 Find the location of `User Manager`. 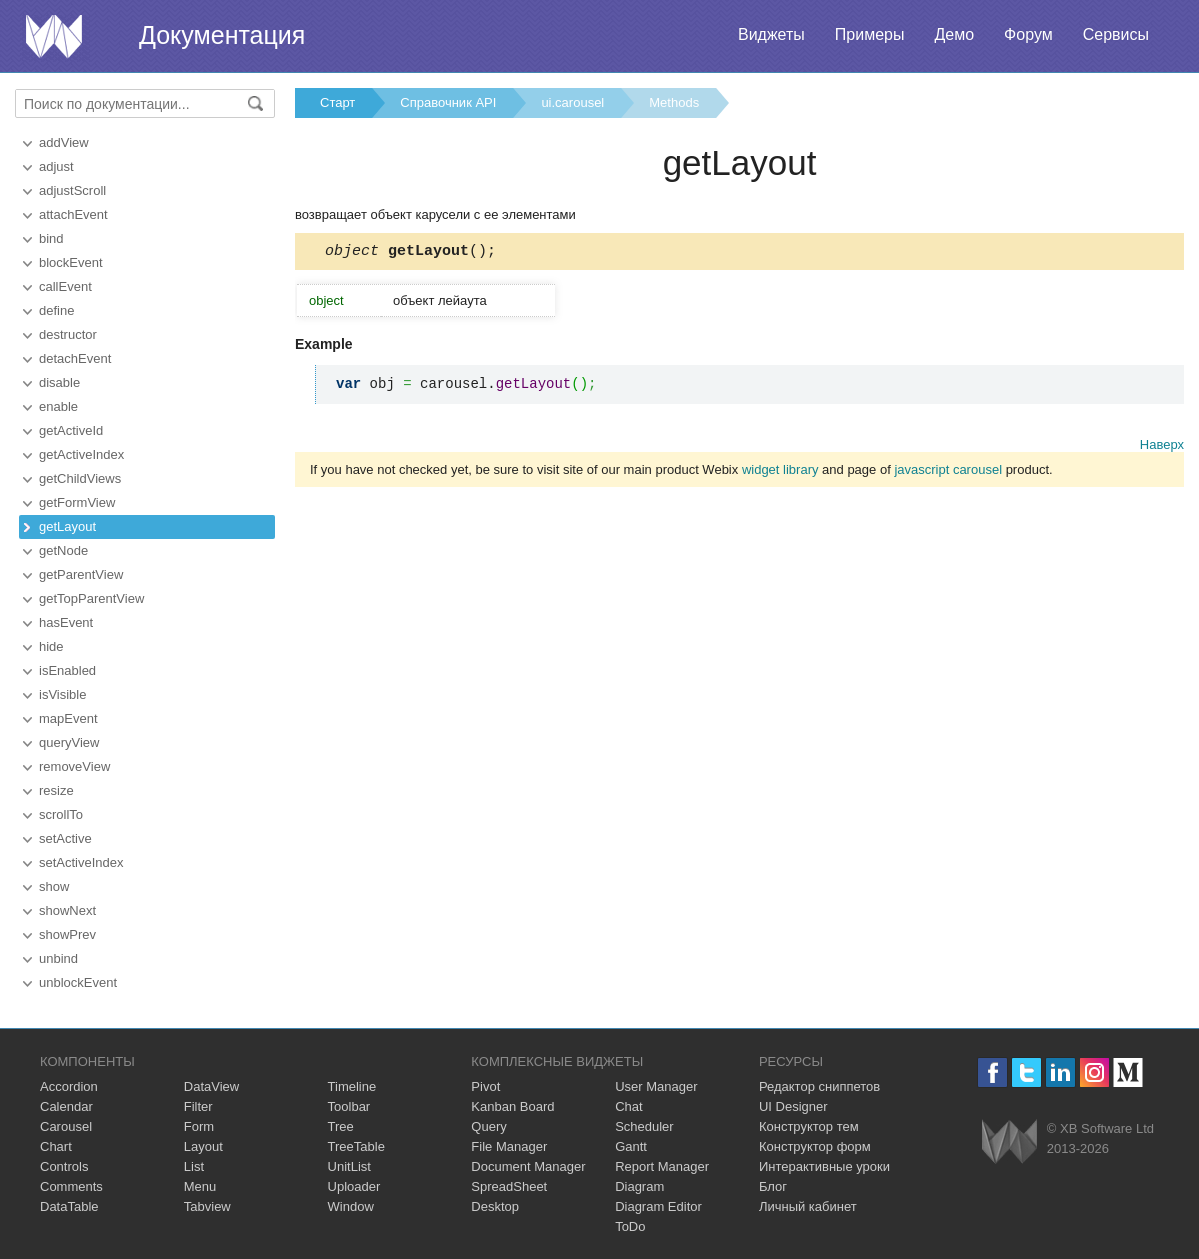

User Manager is located at coordinates (656, 1086).